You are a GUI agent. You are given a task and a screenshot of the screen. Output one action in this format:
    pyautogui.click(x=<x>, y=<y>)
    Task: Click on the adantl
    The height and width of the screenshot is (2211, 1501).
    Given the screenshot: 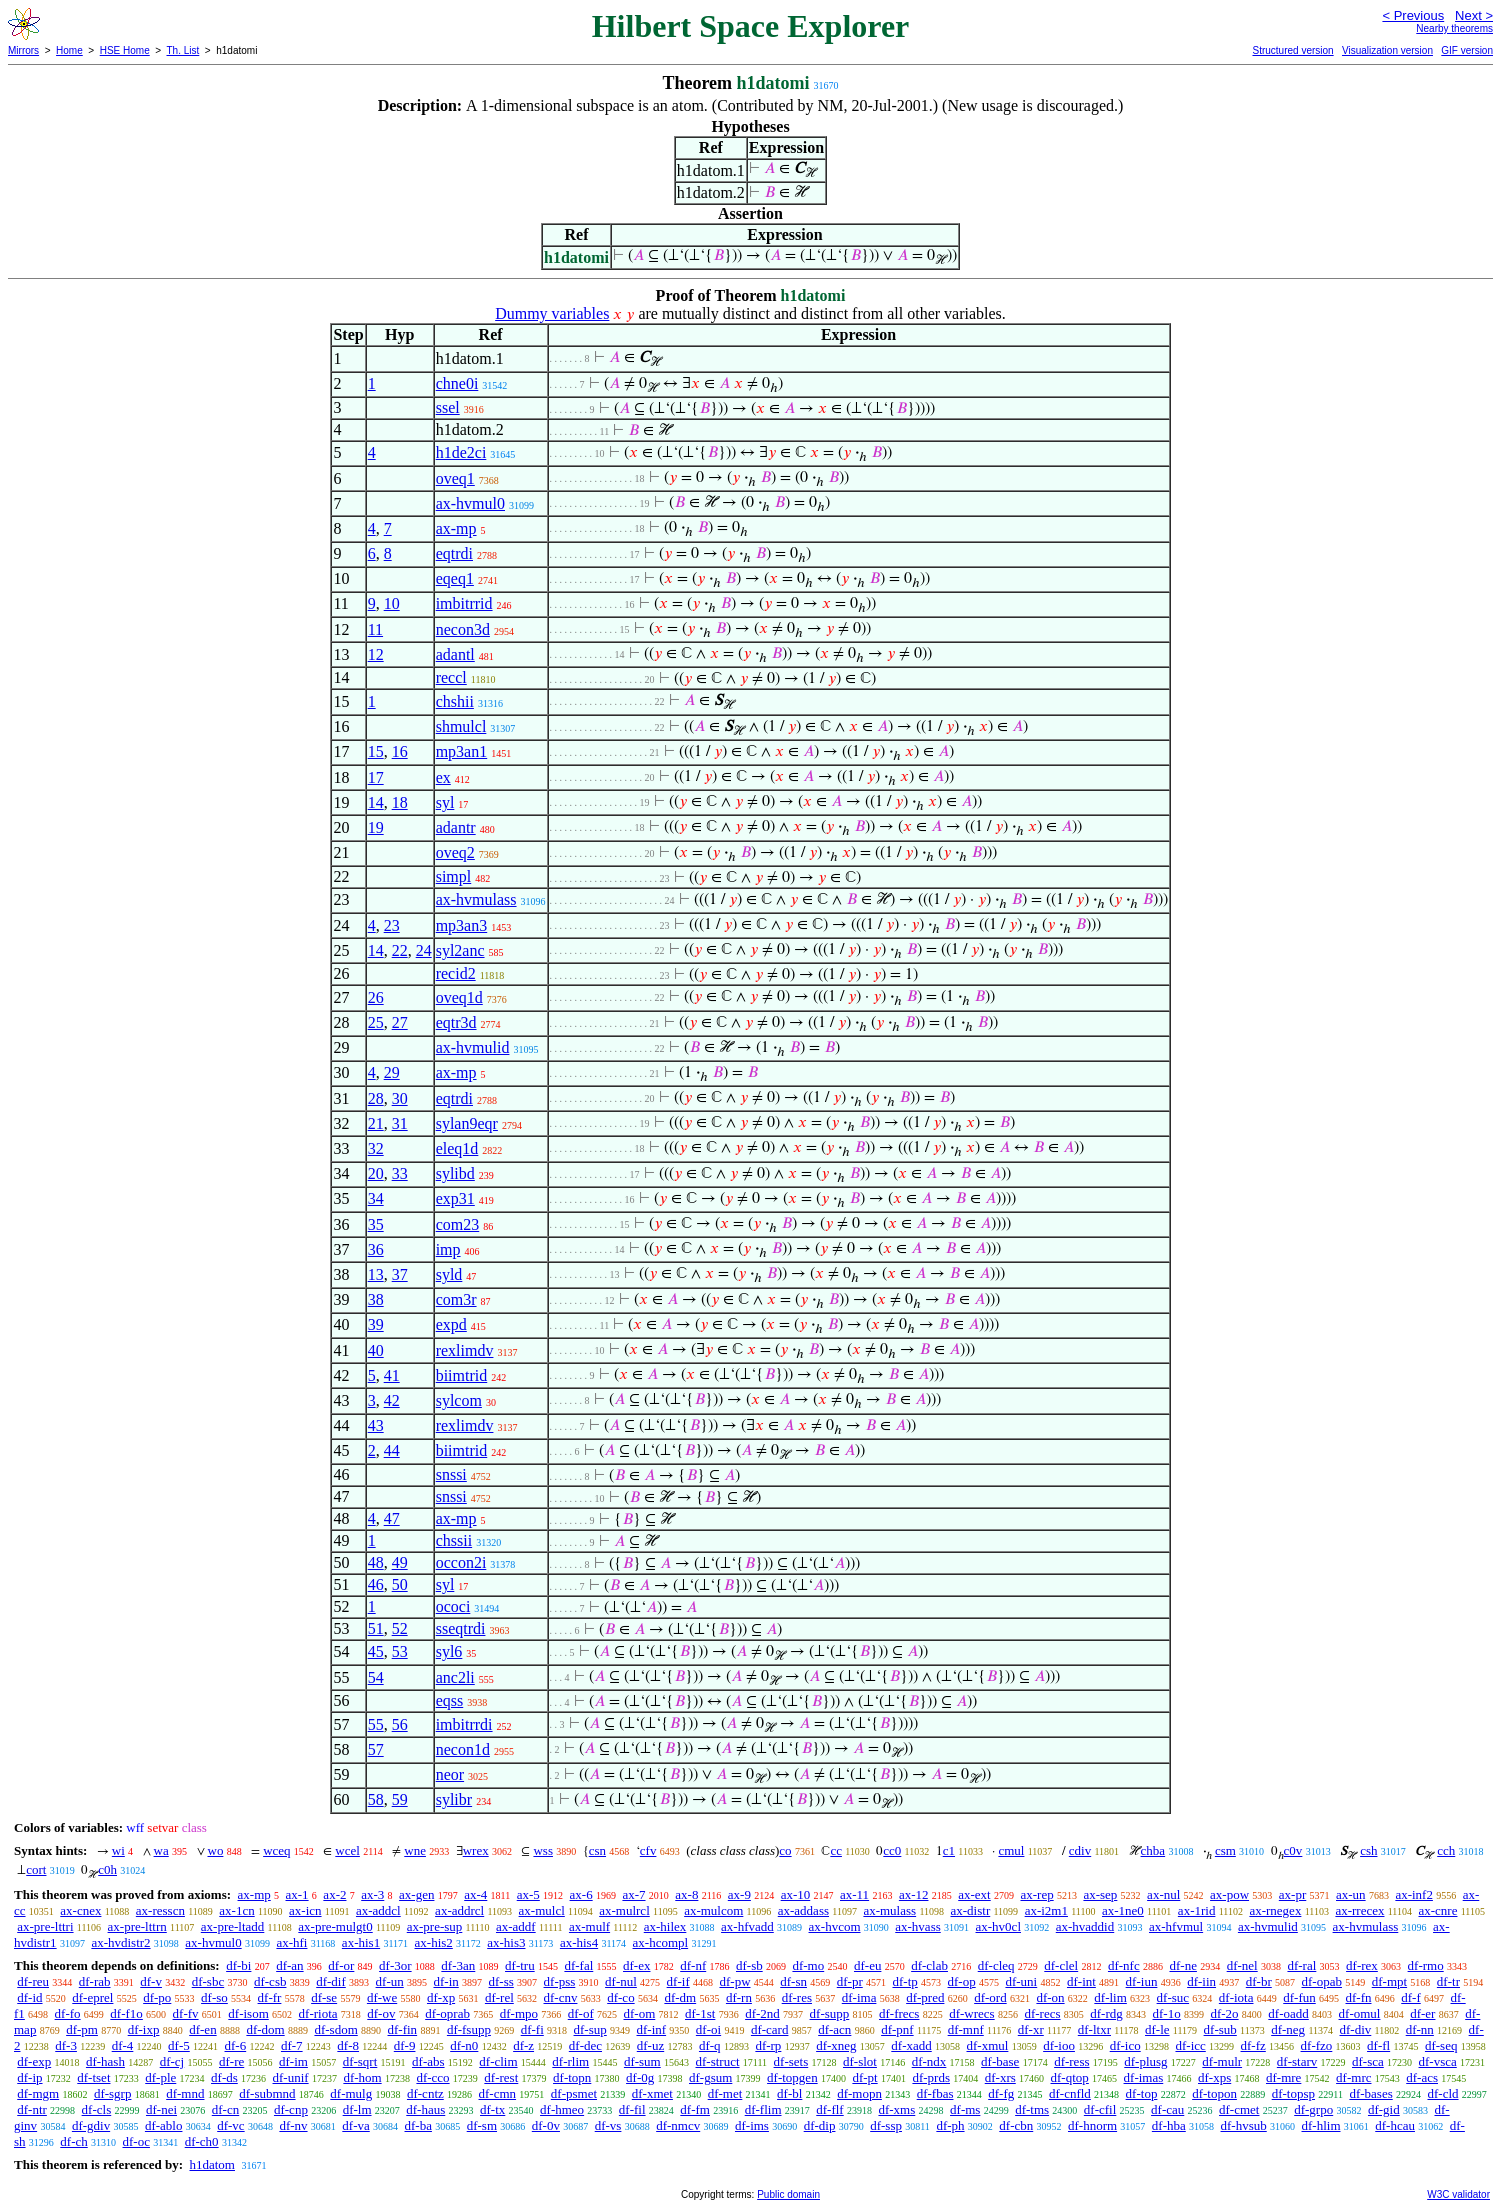 What is the action you would take?
    pyautogui.click(x=455, y=654)
    